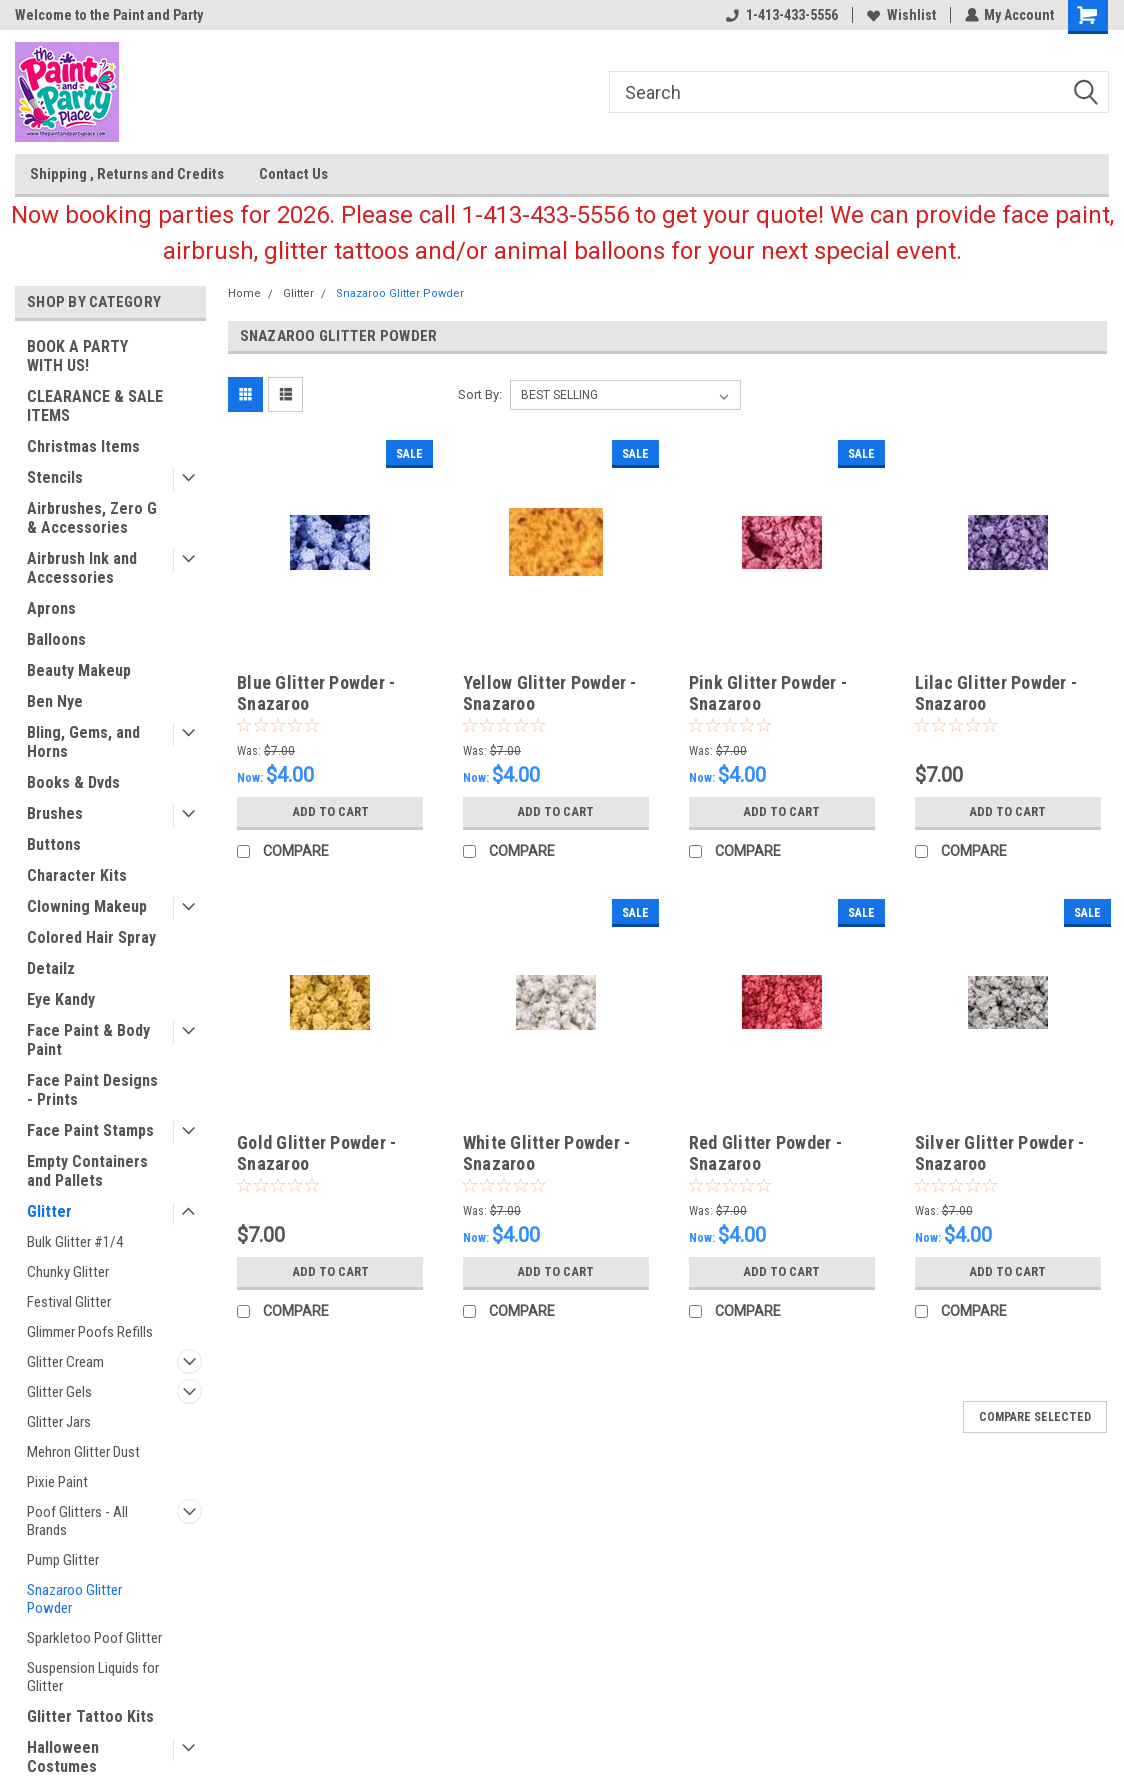  Describe the element at coordinates (92, 1090) in the screenshot. I see `Face Paint Designs - Prints` at that location.